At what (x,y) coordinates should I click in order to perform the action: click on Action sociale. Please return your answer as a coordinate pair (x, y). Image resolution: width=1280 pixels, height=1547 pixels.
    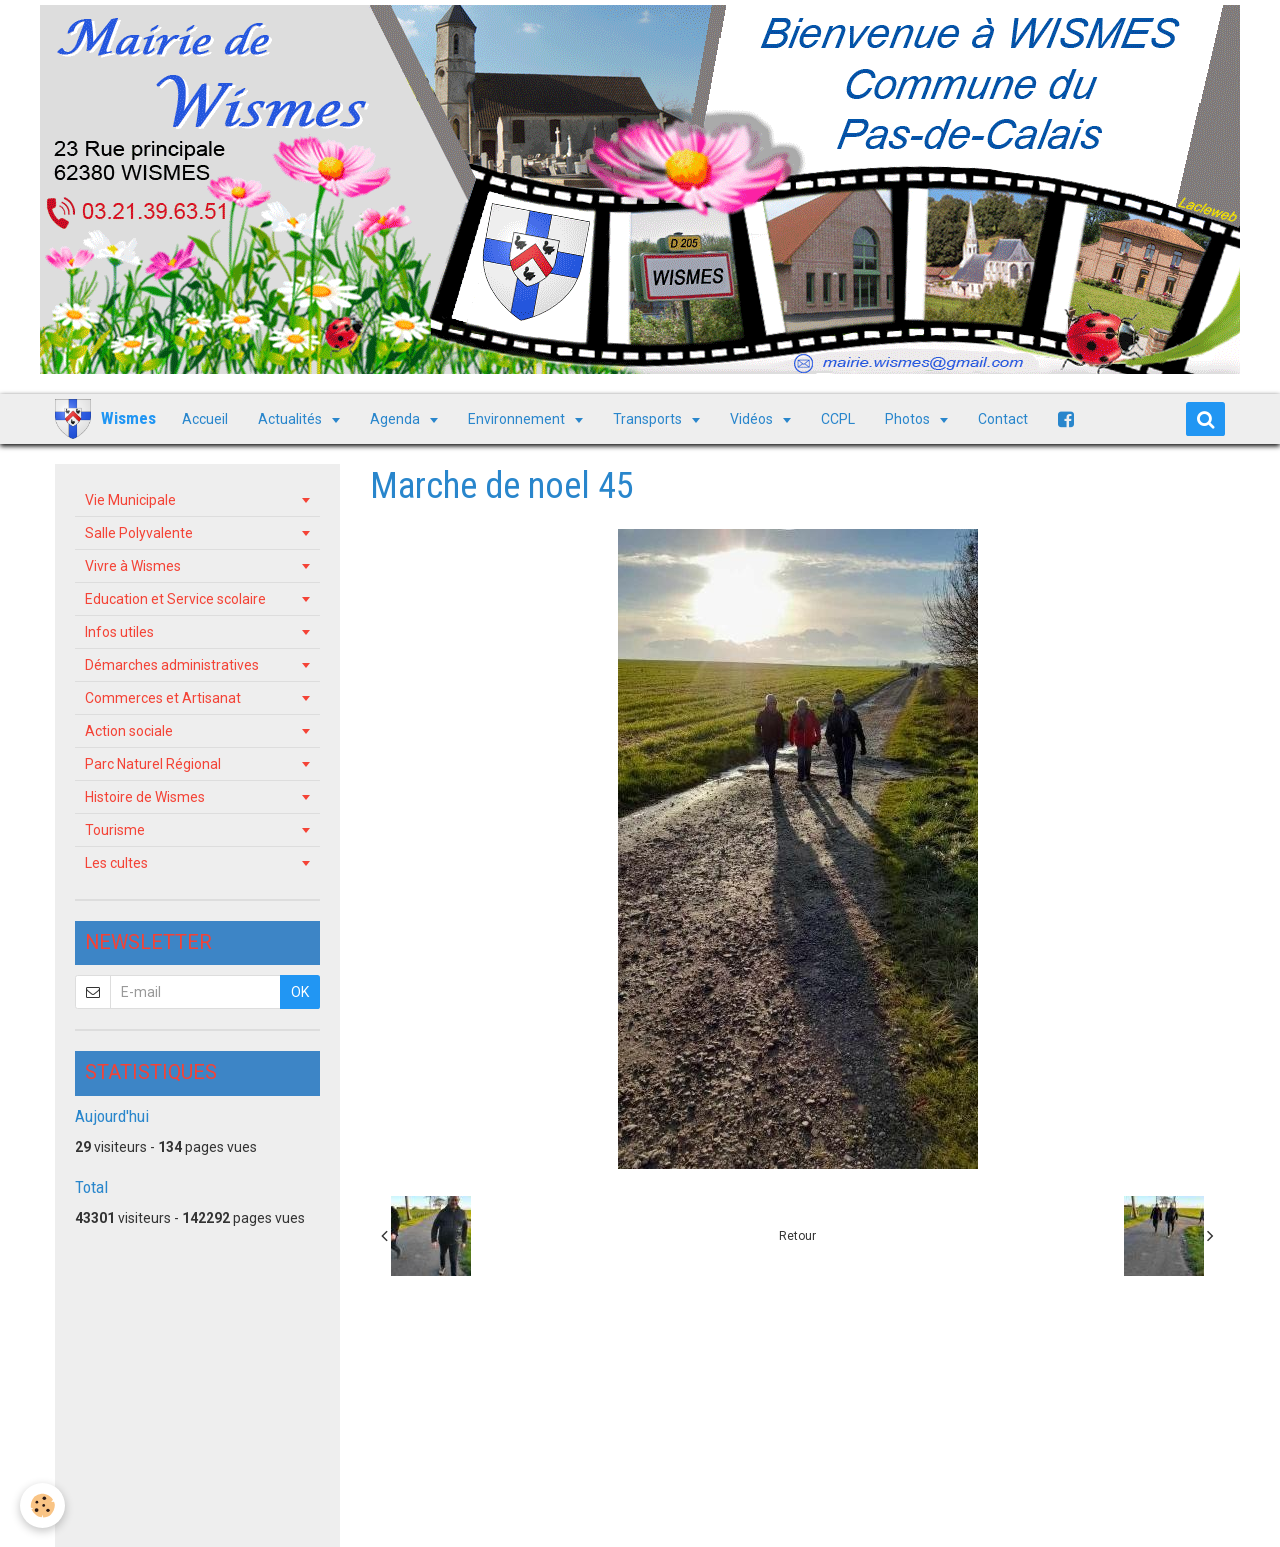
    Looking at the image, I should click on (129, 731).